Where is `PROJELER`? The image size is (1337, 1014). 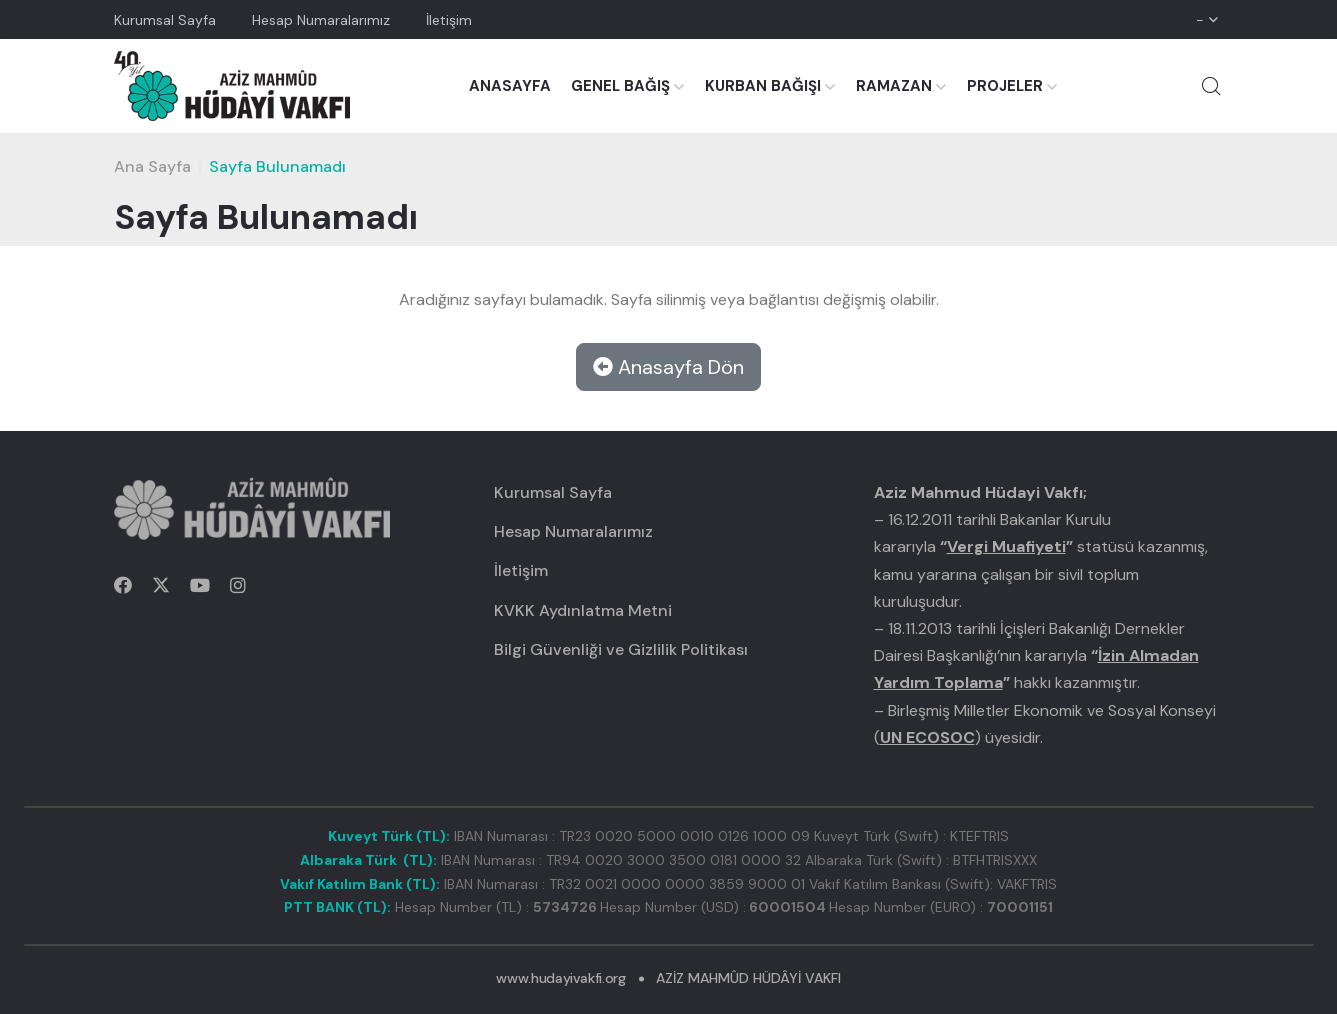 PROJELER is located at coordinates (1005, 86).